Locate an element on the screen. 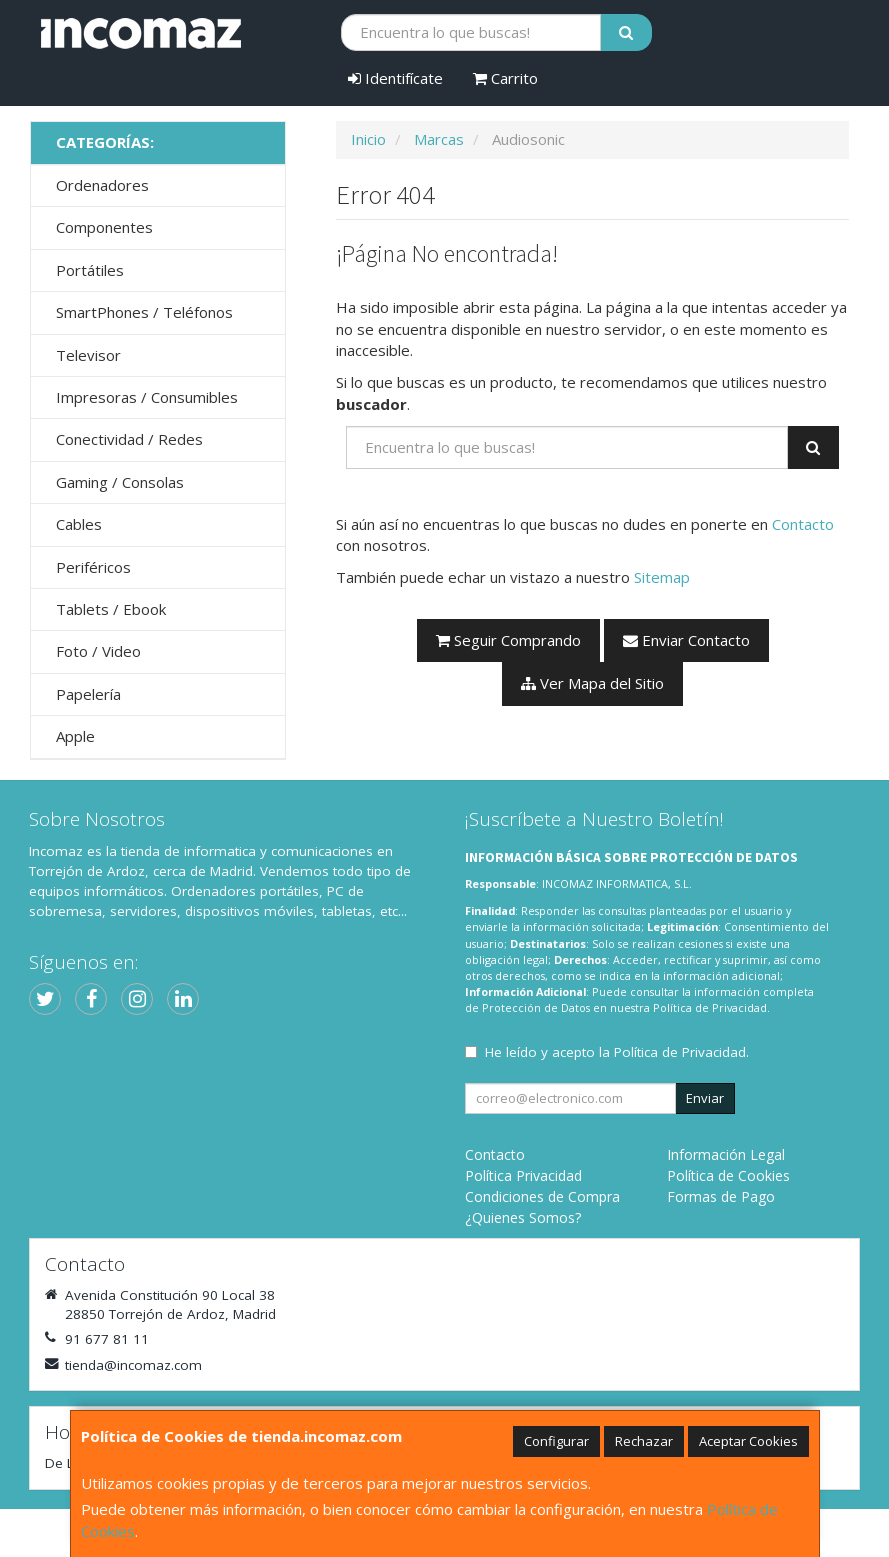 This screenshot has height=1557, width=889. Ver Mapa del Sitio is located at coordinates (592, 683).